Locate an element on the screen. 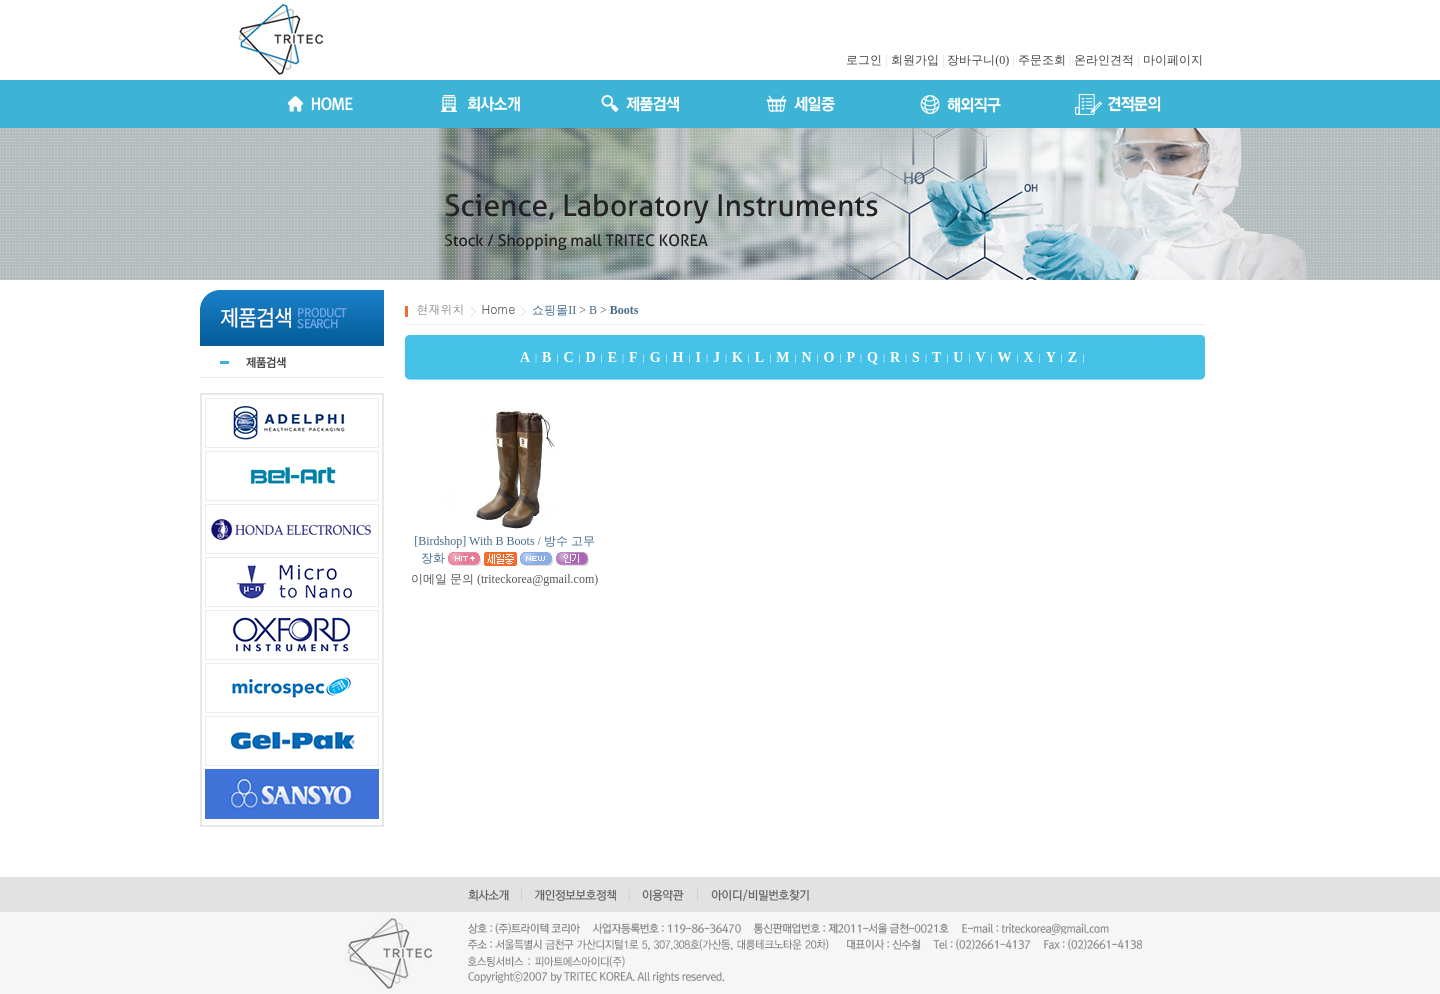 The image size is (1440, 994). 온라인견적 is located at coordinates (1104, 60).